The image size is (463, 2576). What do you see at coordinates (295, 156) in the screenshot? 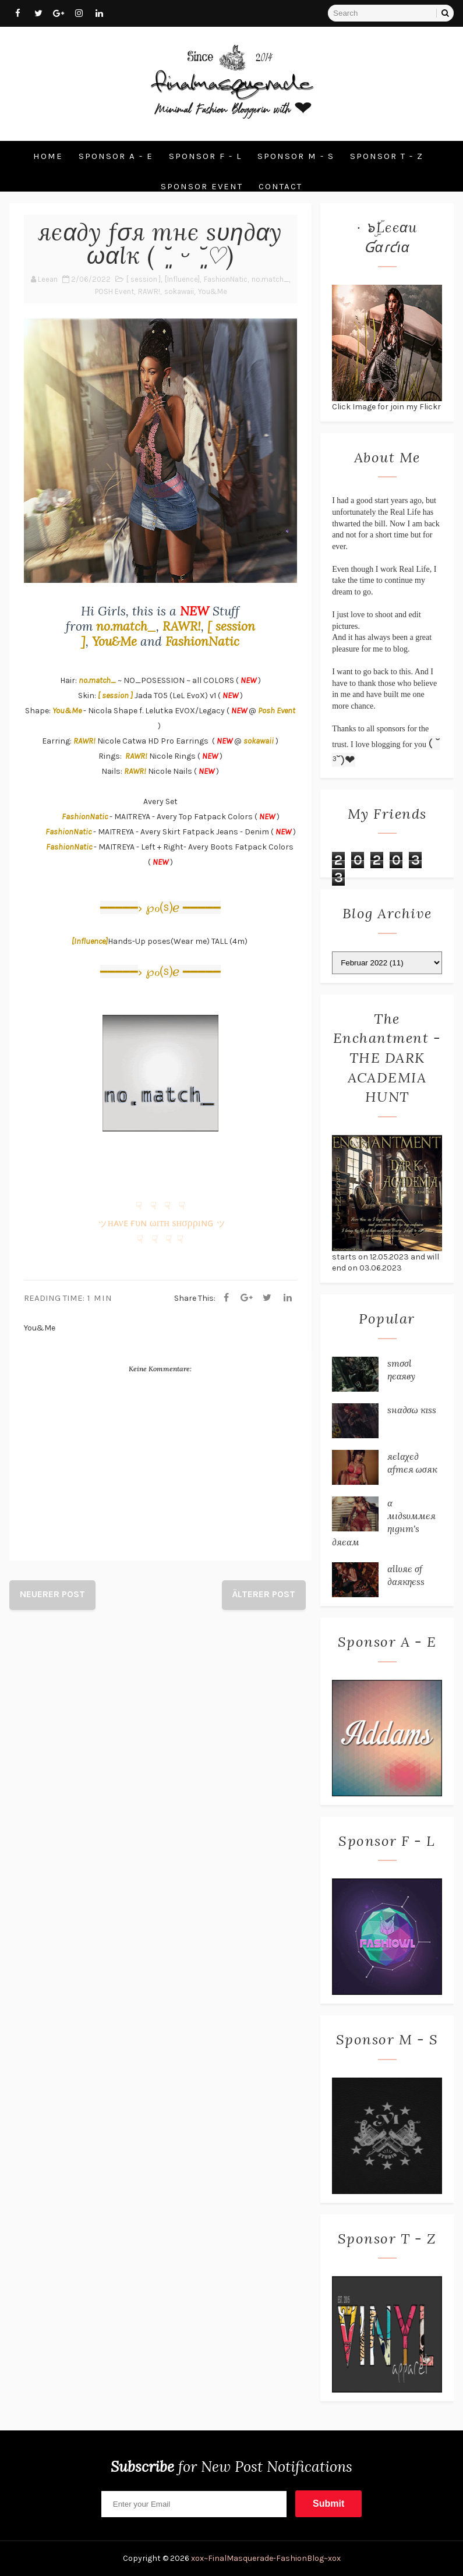
I see `Sponsor M - S` at bounding box center [295, 156].